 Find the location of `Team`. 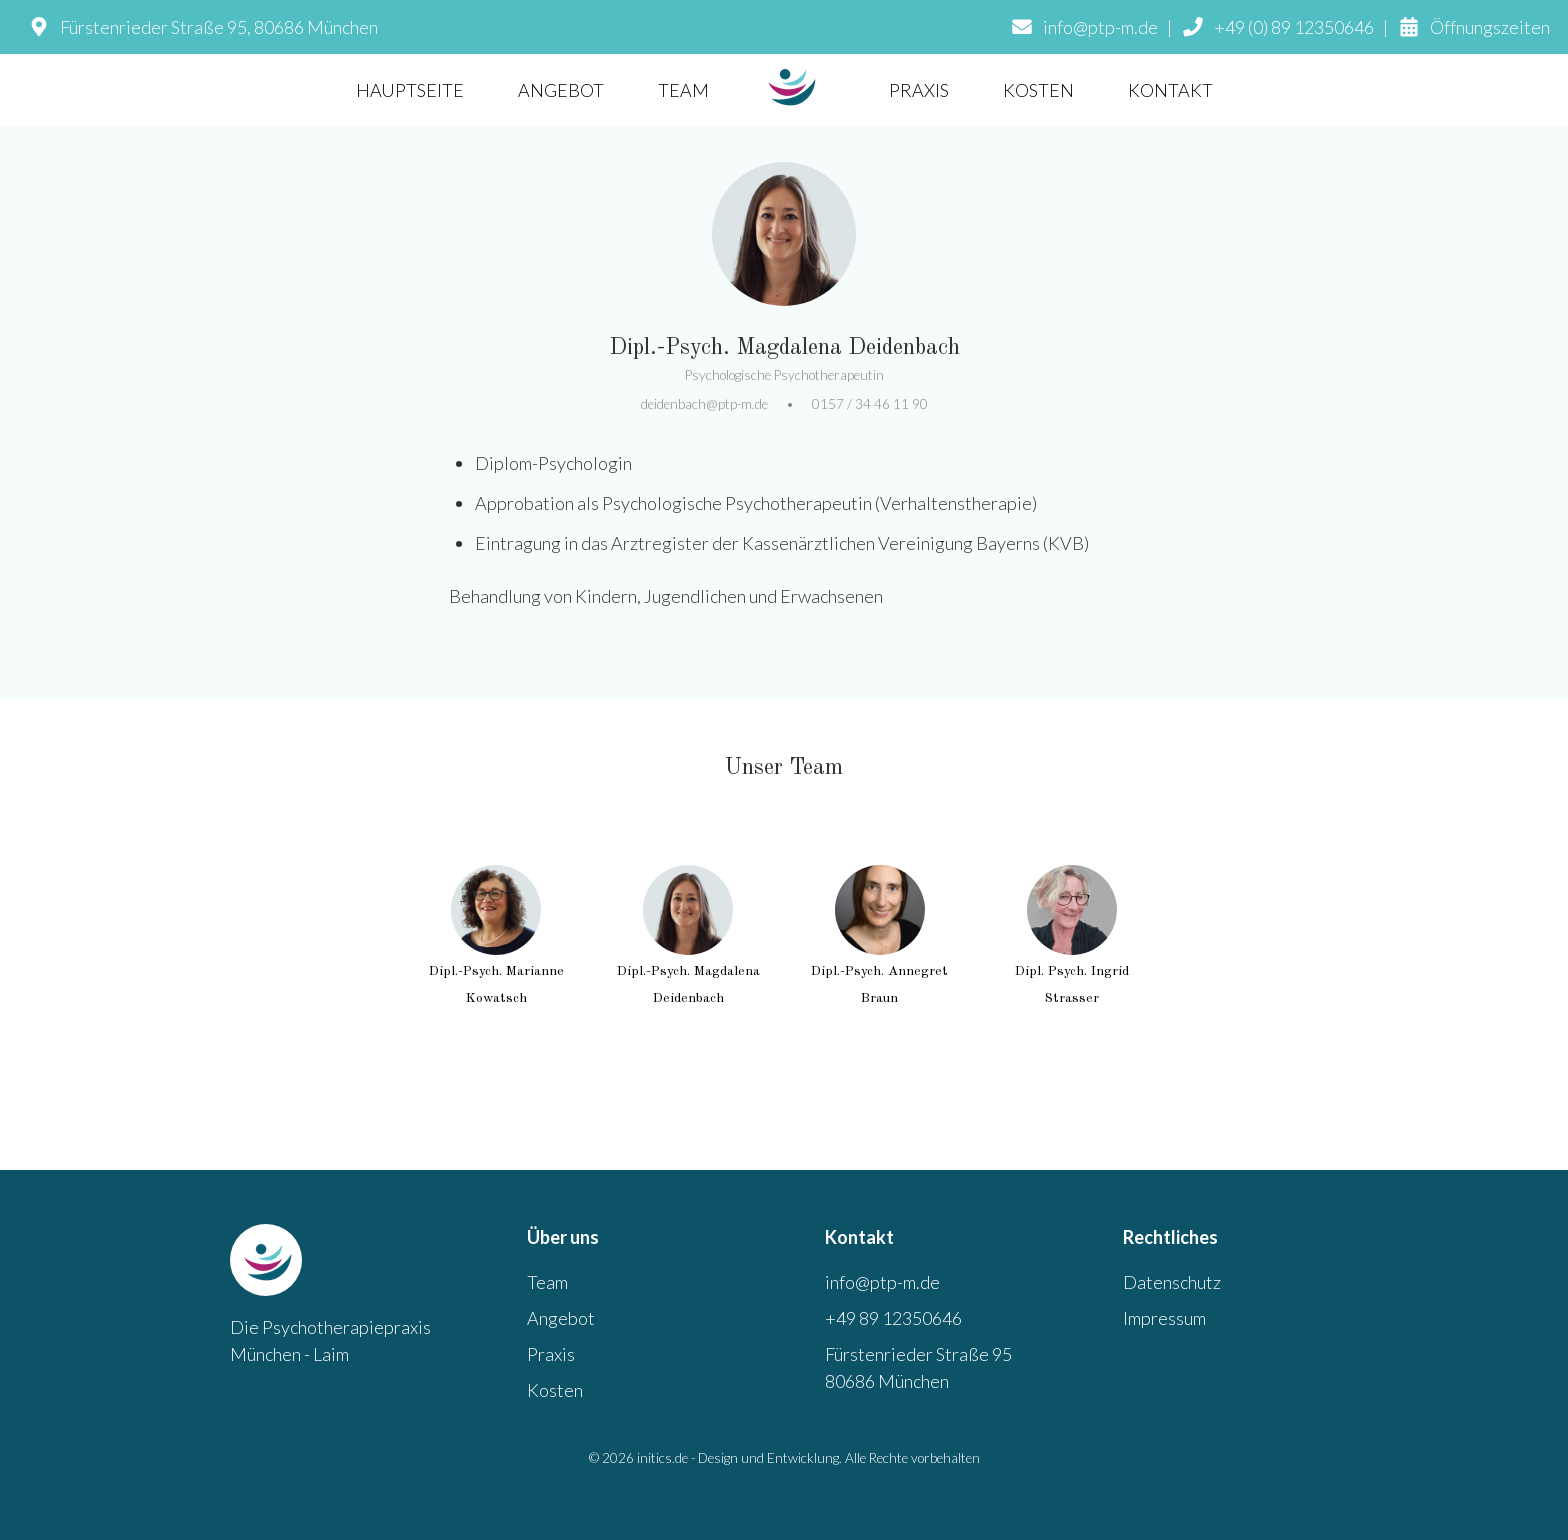

Team is located at coordinates (547, 1282).